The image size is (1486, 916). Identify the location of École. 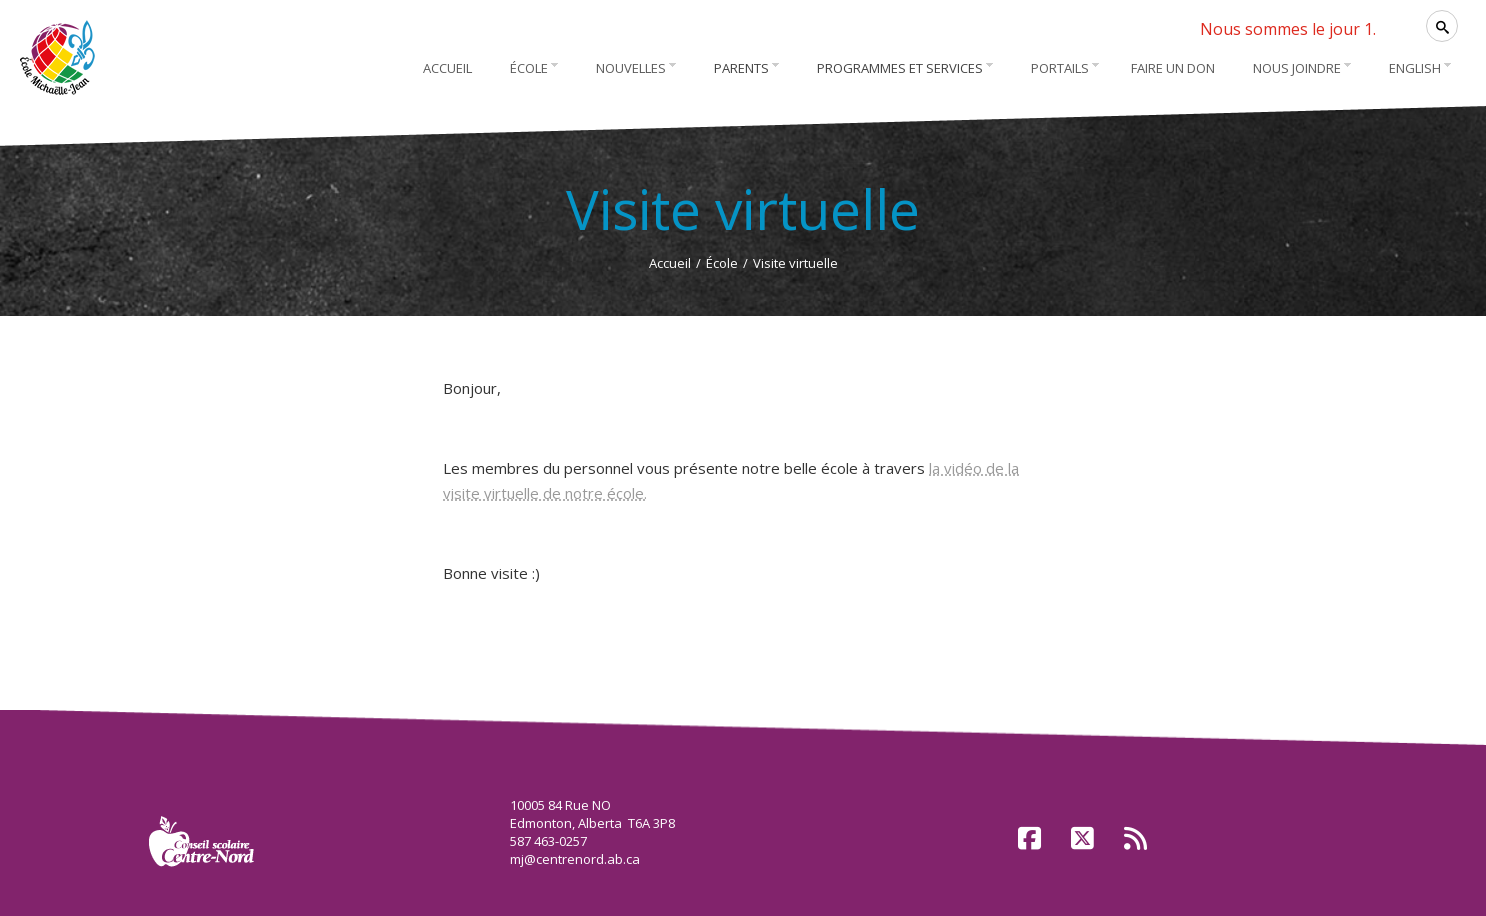
(722, 263).